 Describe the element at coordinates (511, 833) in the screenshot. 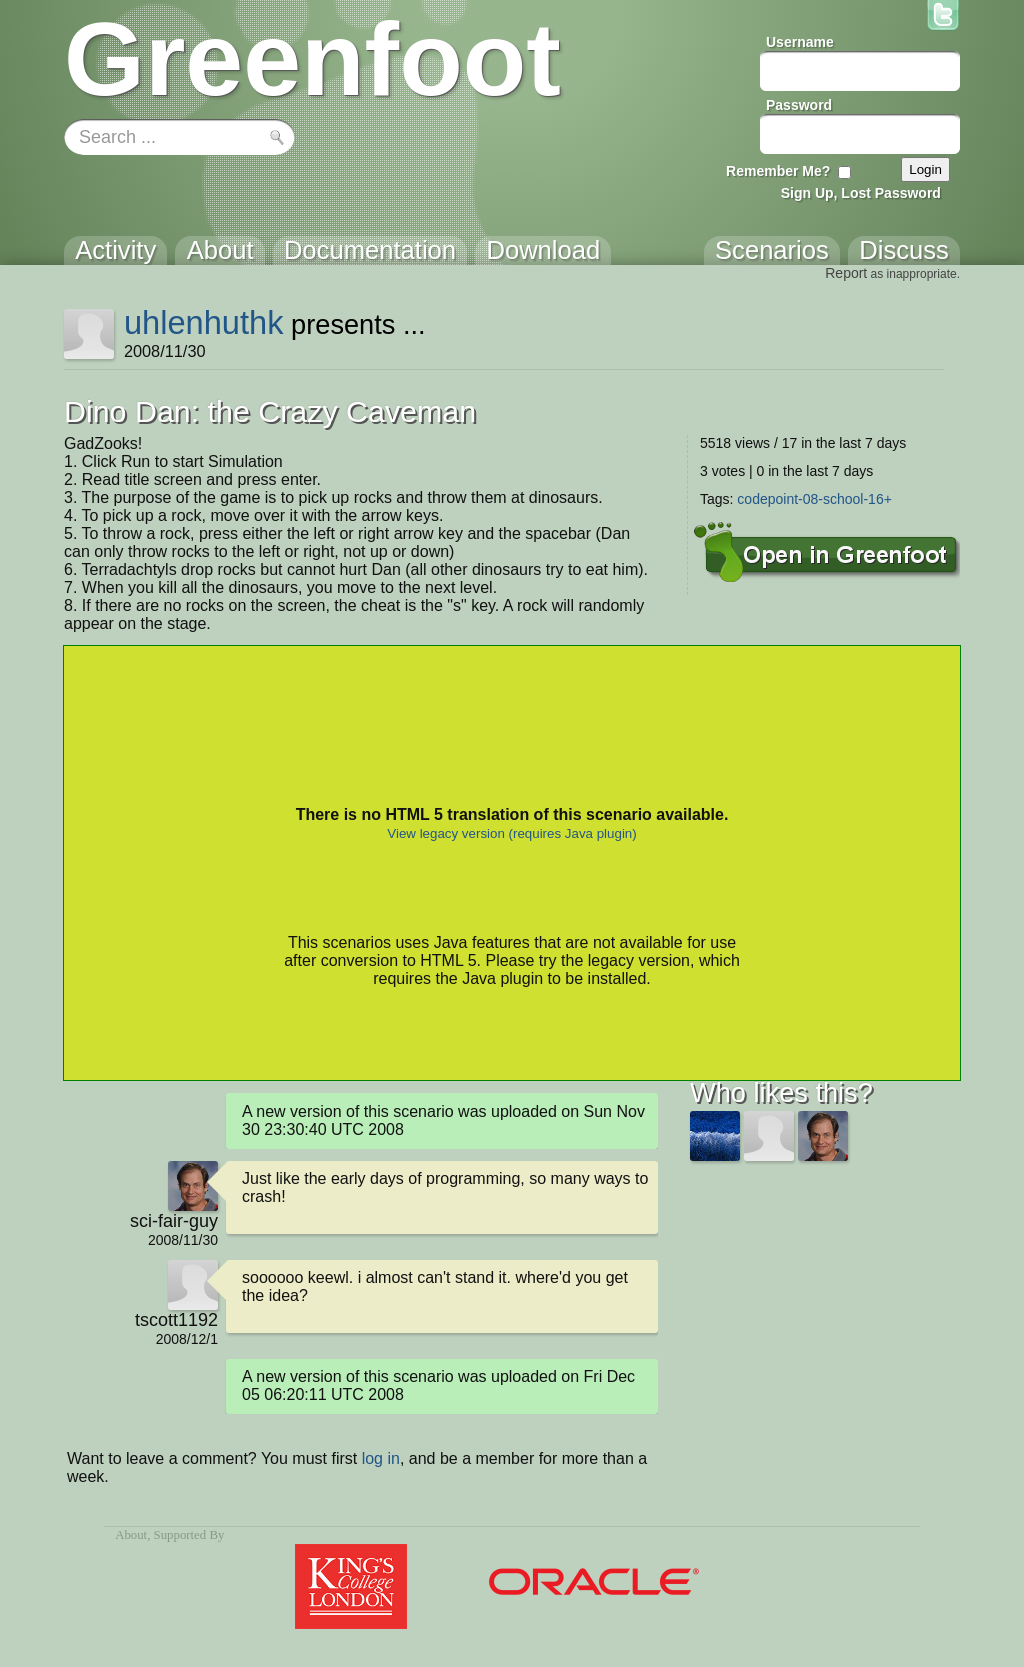

I see `View legacy version (requires Java plugin)` at that location.